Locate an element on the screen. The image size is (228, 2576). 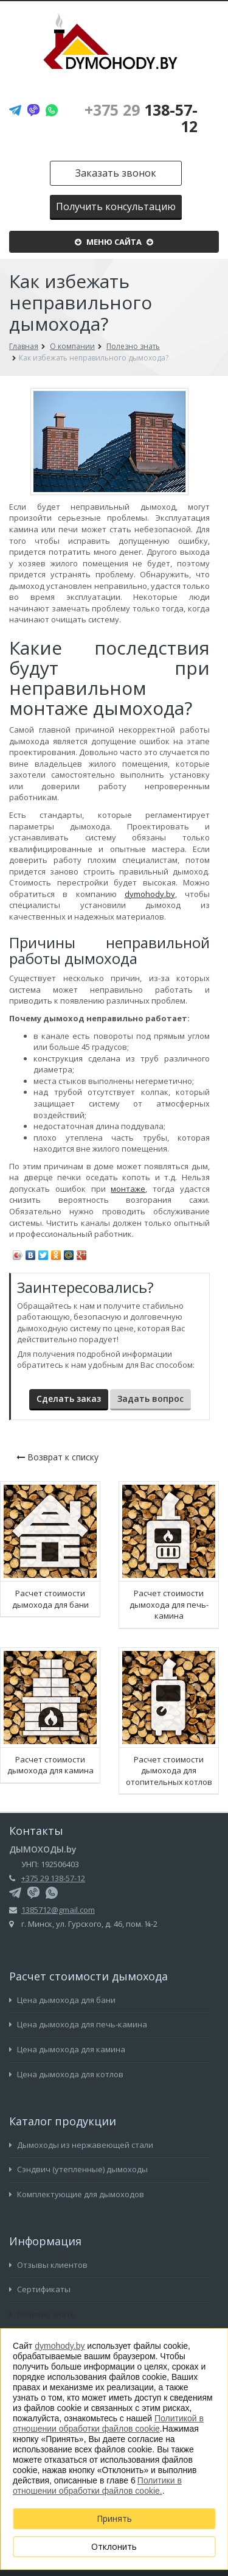
Сэндвич (утепленные) дымоходы is located at coordinates (78, 2169).